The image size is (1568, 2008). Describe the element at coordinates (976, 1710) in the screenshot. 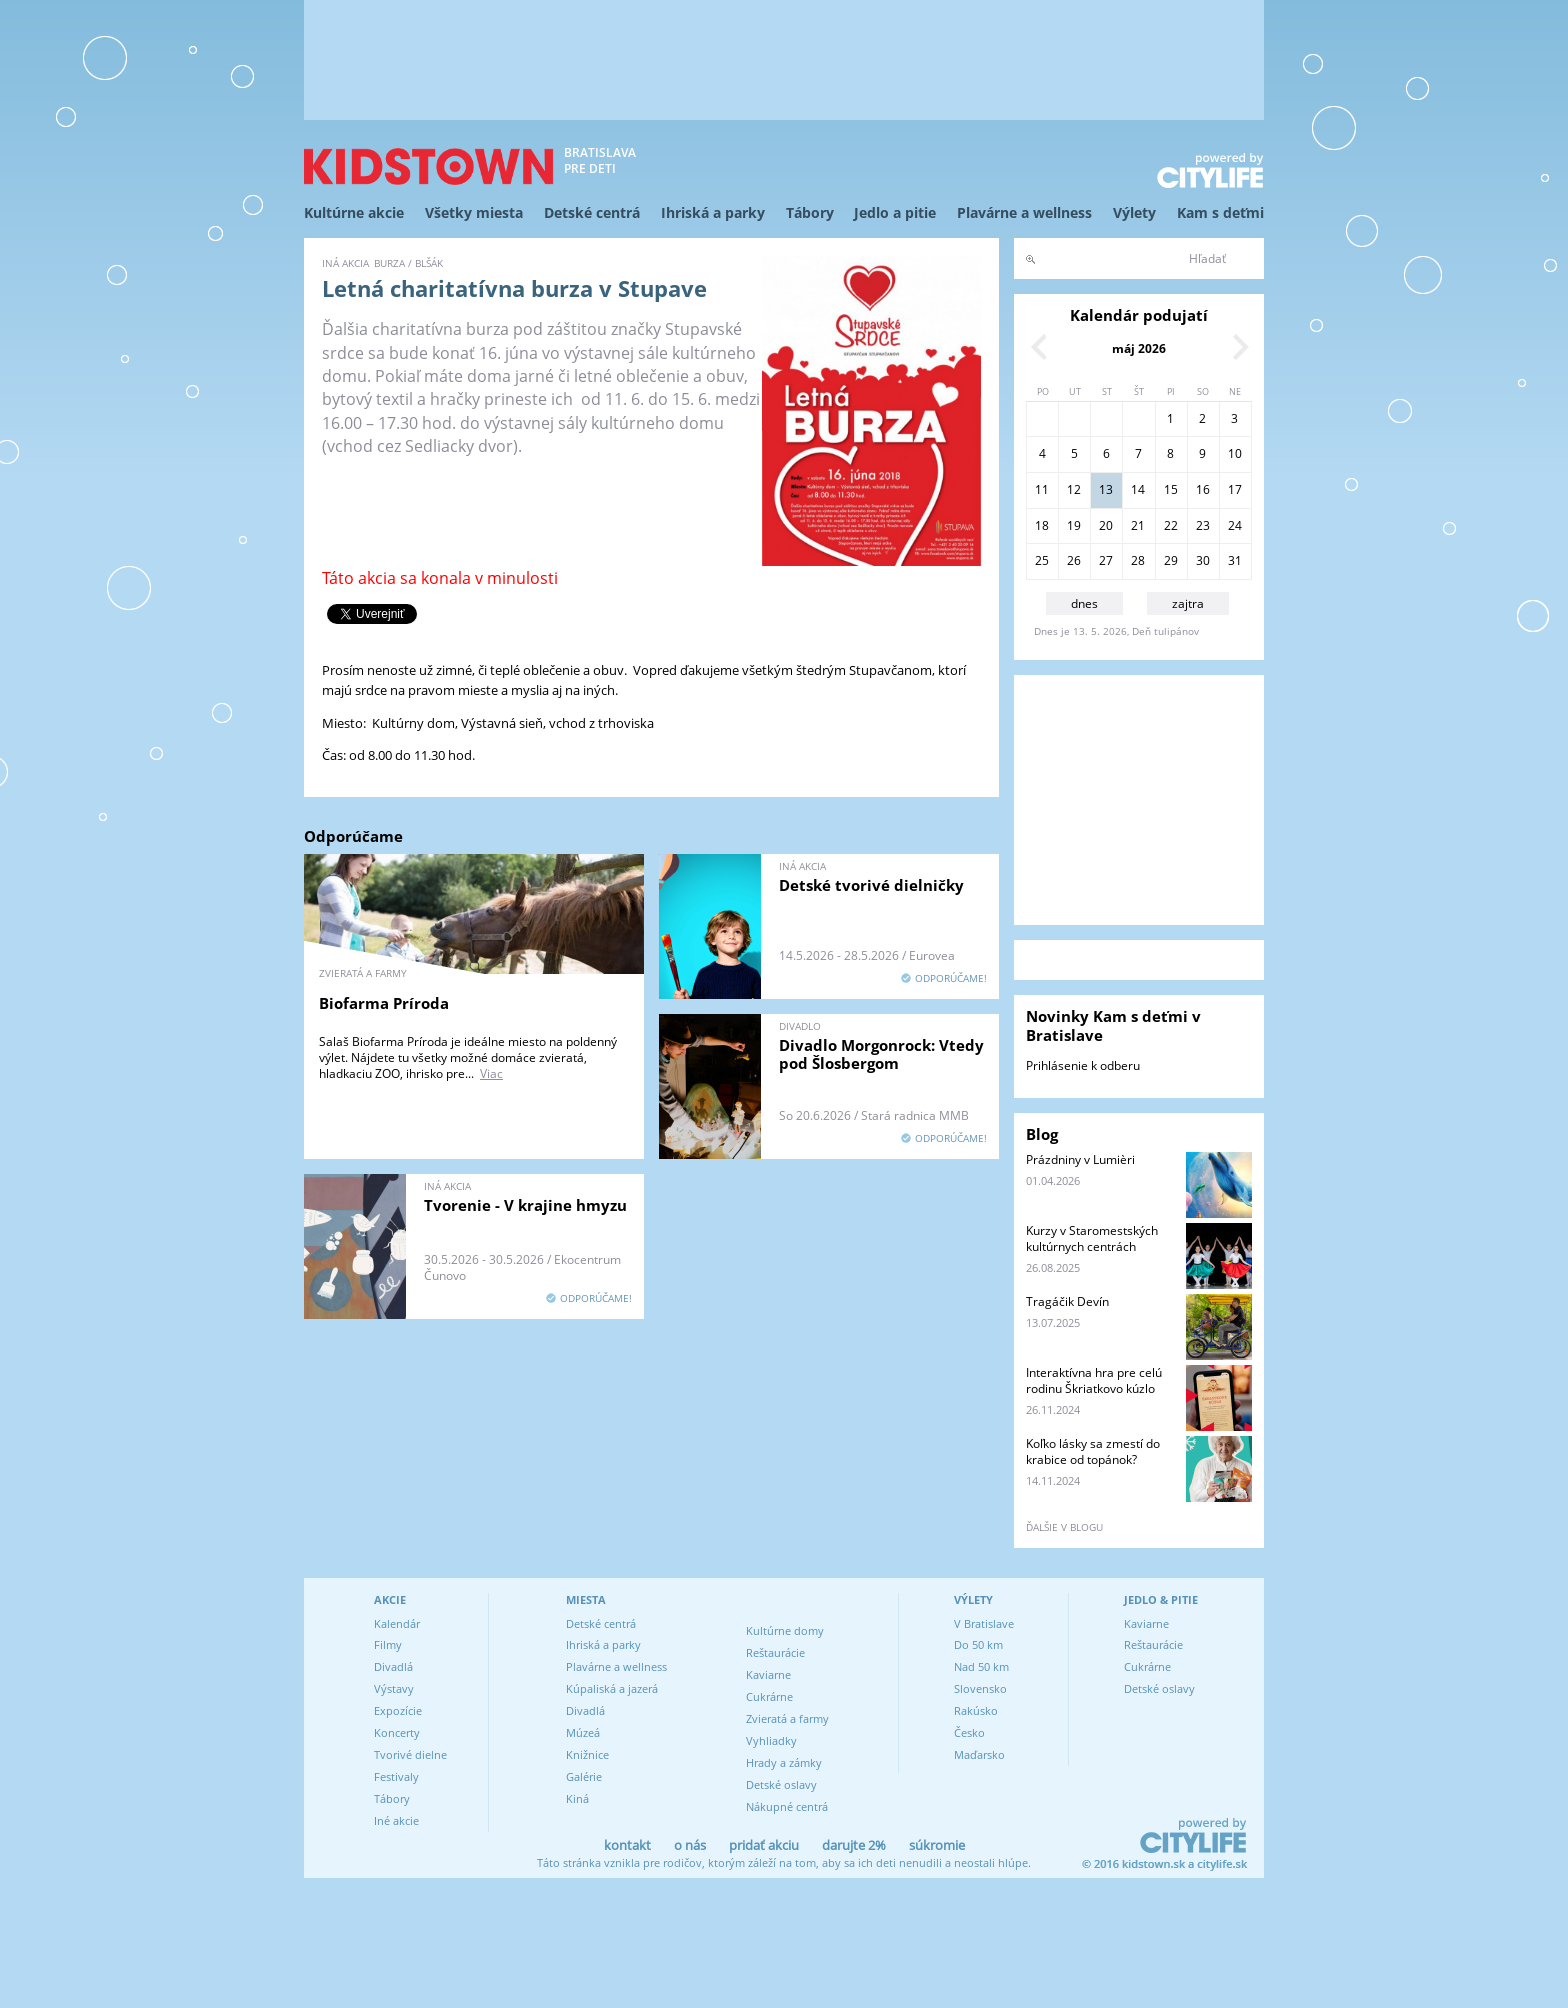

I see `Rakúsko` at that location.